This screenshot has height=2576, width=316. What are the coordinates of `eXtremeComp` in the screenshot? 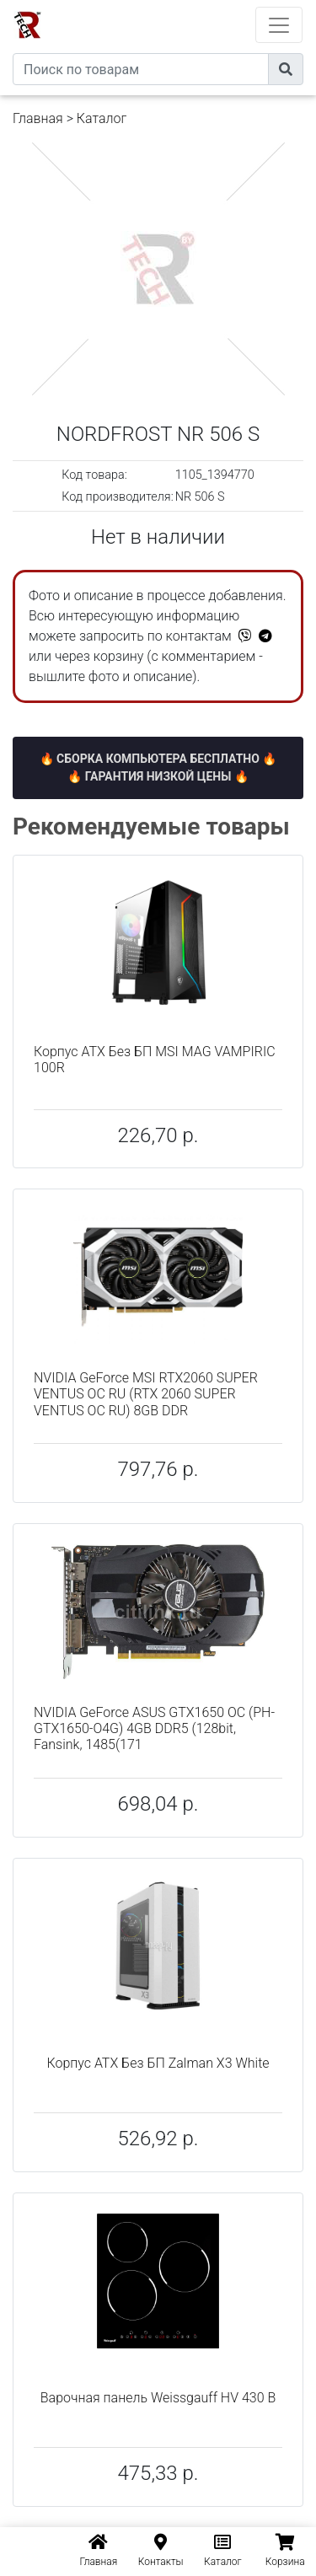 It's located at (181, 6).